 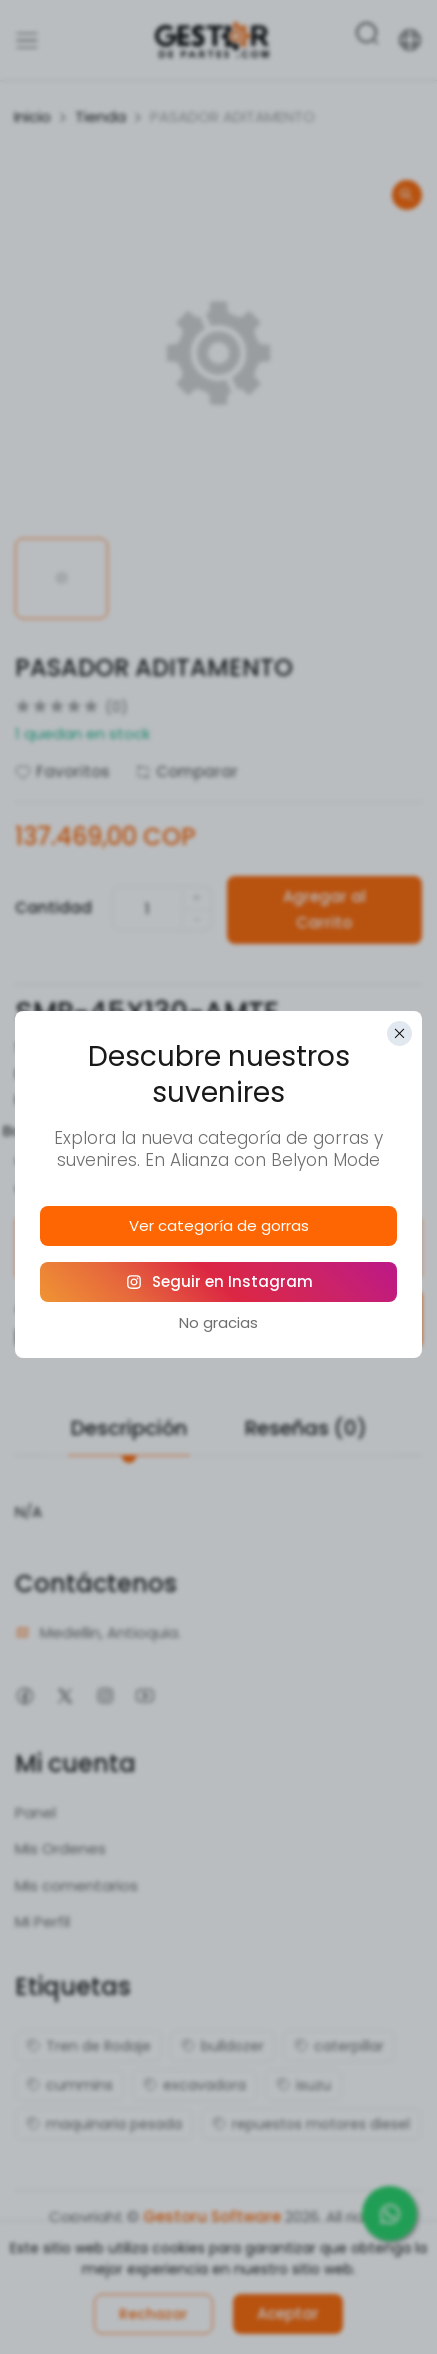 What do you see at coordinates (93, 1095) in the screenshot?
I see `Marca de Fabricante:` at bounding box center [93, 1095].